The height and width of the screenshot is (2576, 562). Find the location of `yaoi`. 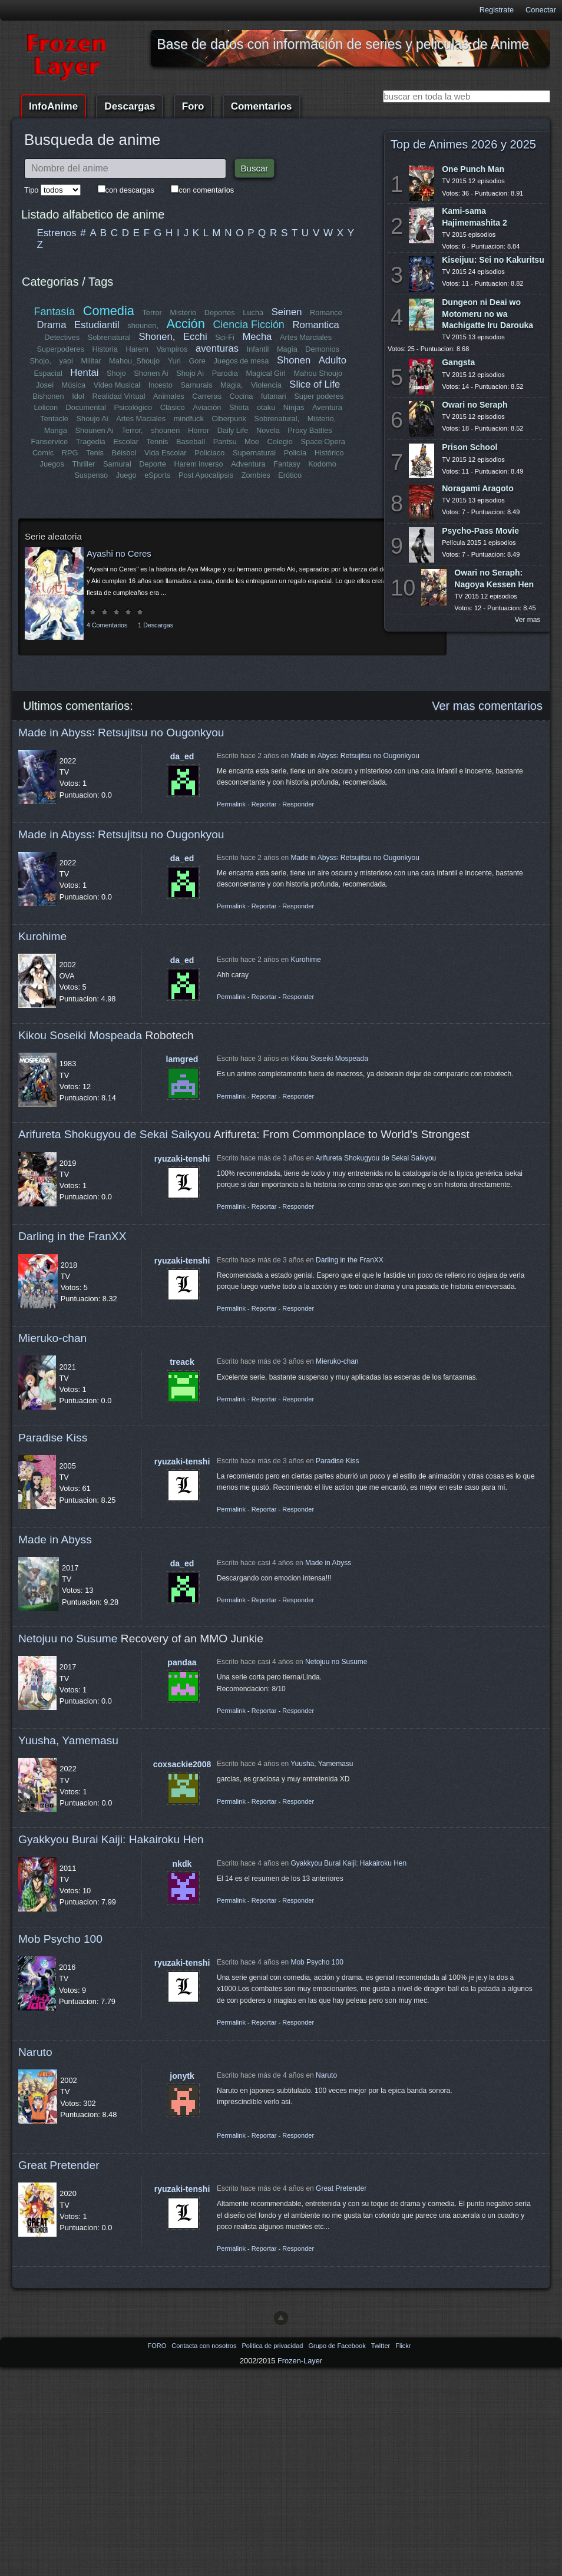

yaoi is located at coordinates (66, 360).